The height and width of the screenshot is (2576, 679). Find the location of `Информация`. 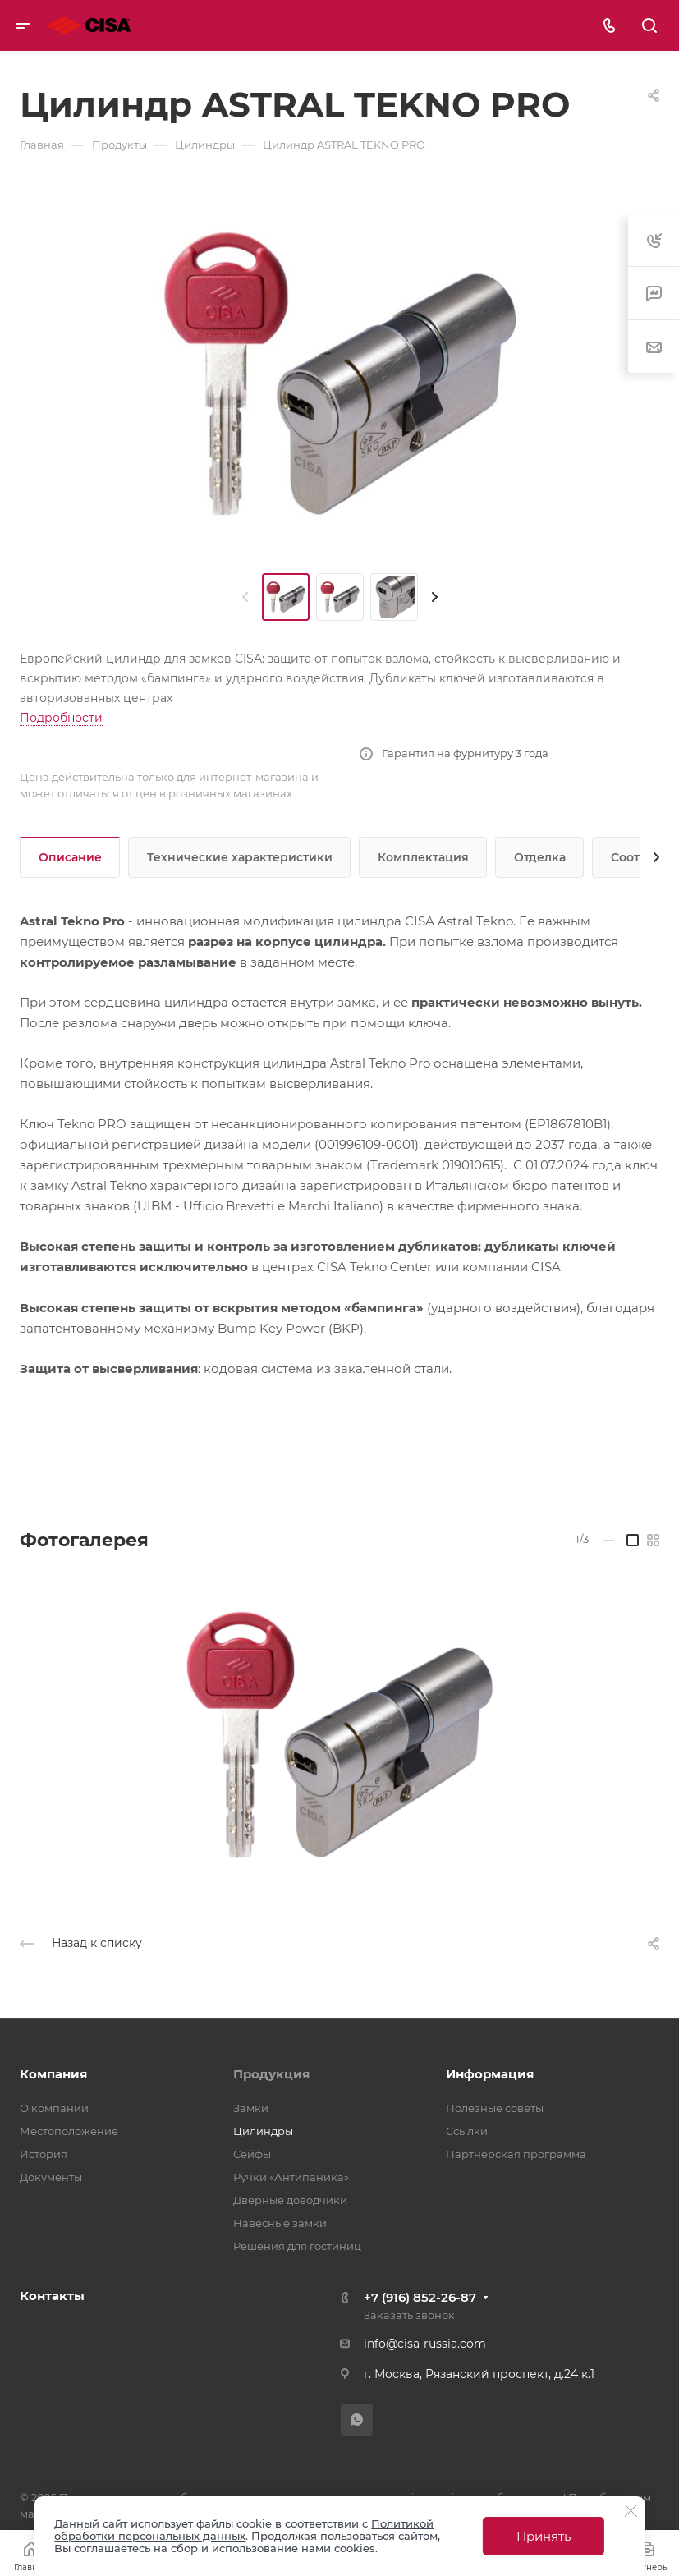

Информация is located at coordinates (490, 2074).